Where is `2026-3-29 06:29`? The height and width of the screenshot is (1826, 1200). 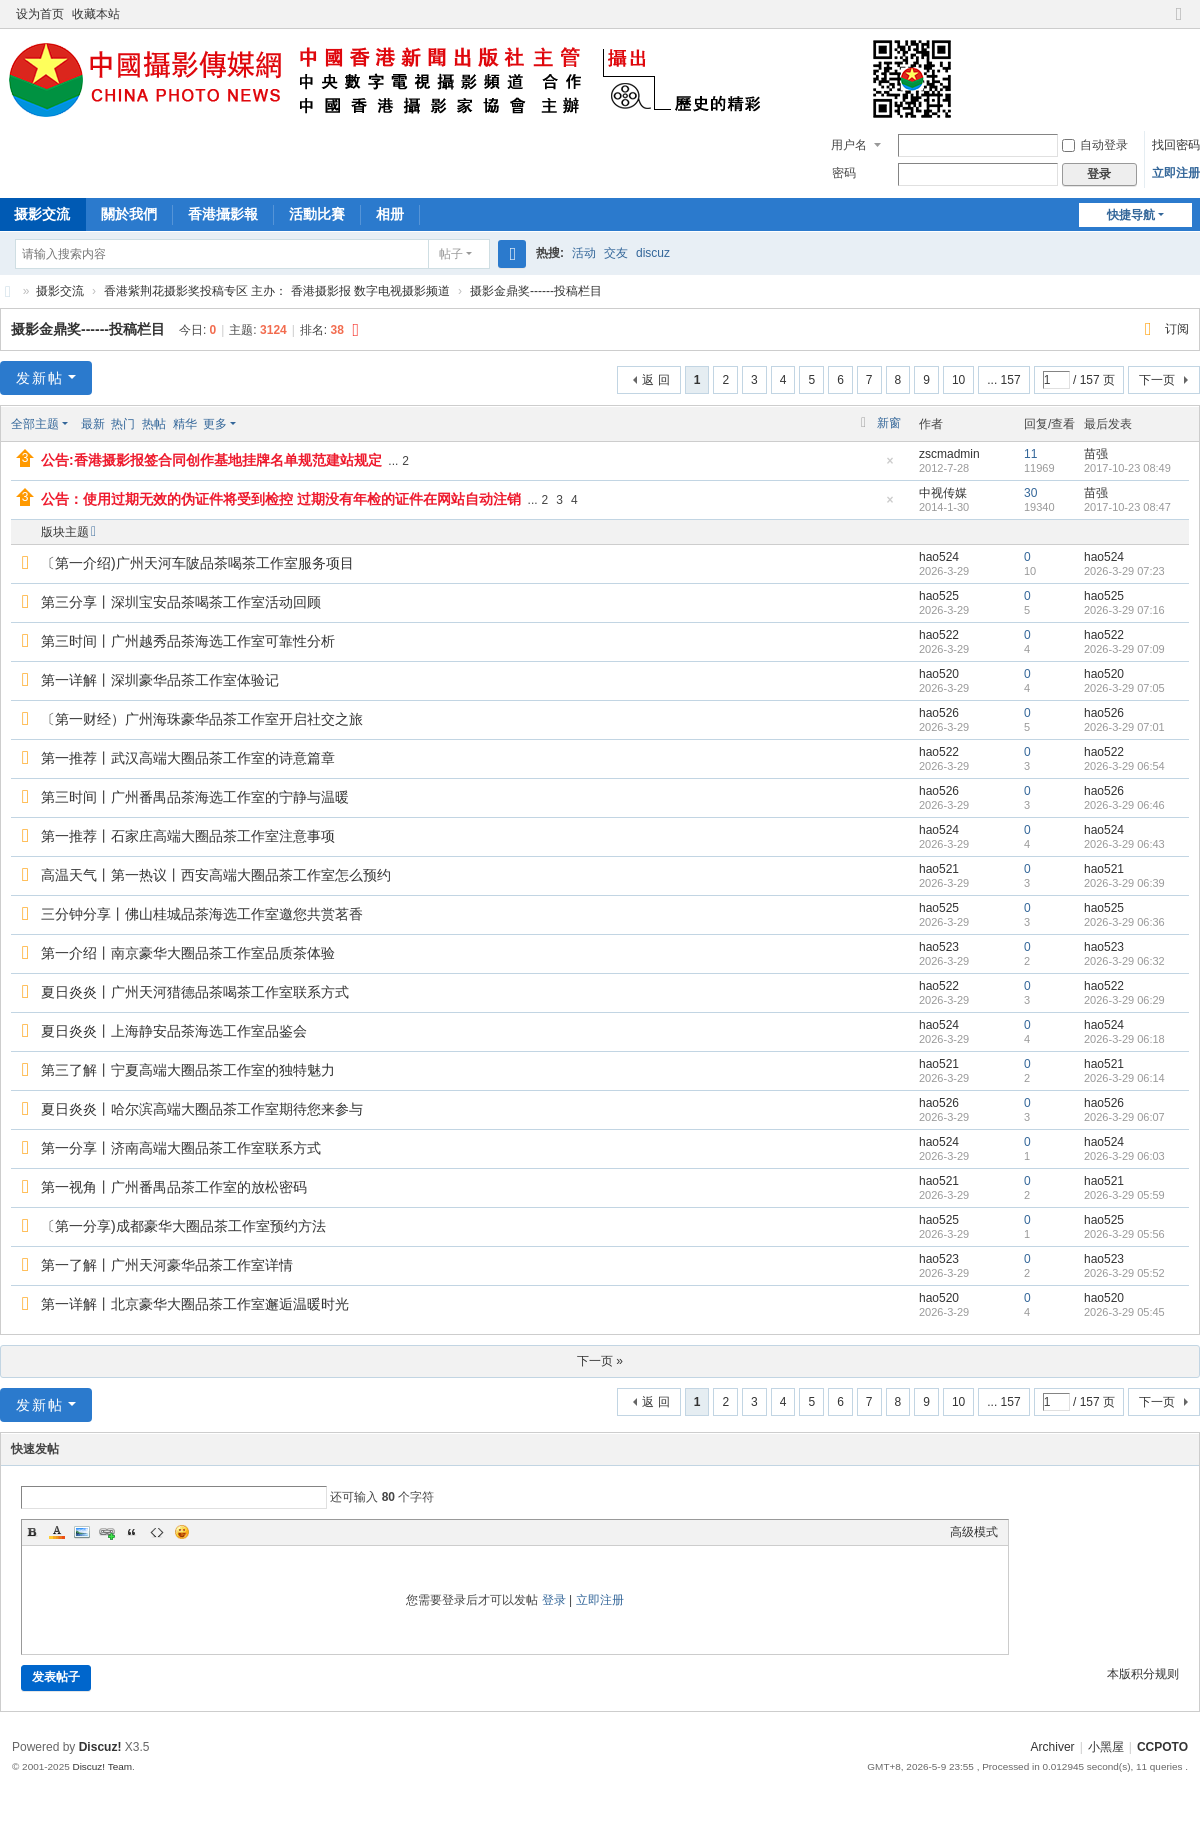
2026-3-29 06:29 is located at coordinates (1124, 1000).